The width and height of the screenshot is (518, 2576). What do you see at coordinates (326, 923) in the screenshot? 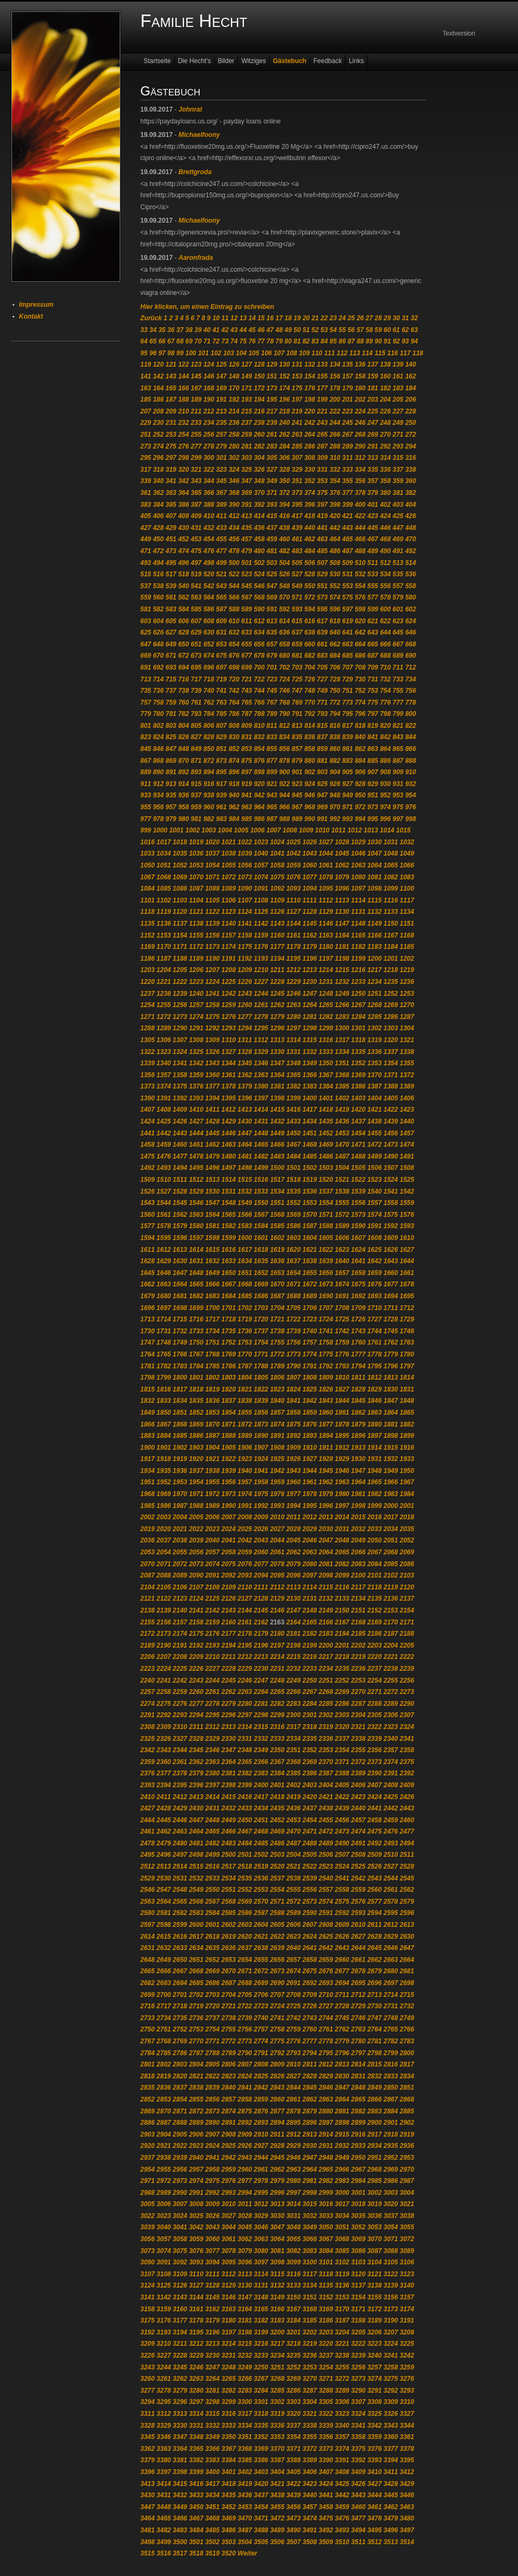
I see `1146` at bounding box center [326, 923].